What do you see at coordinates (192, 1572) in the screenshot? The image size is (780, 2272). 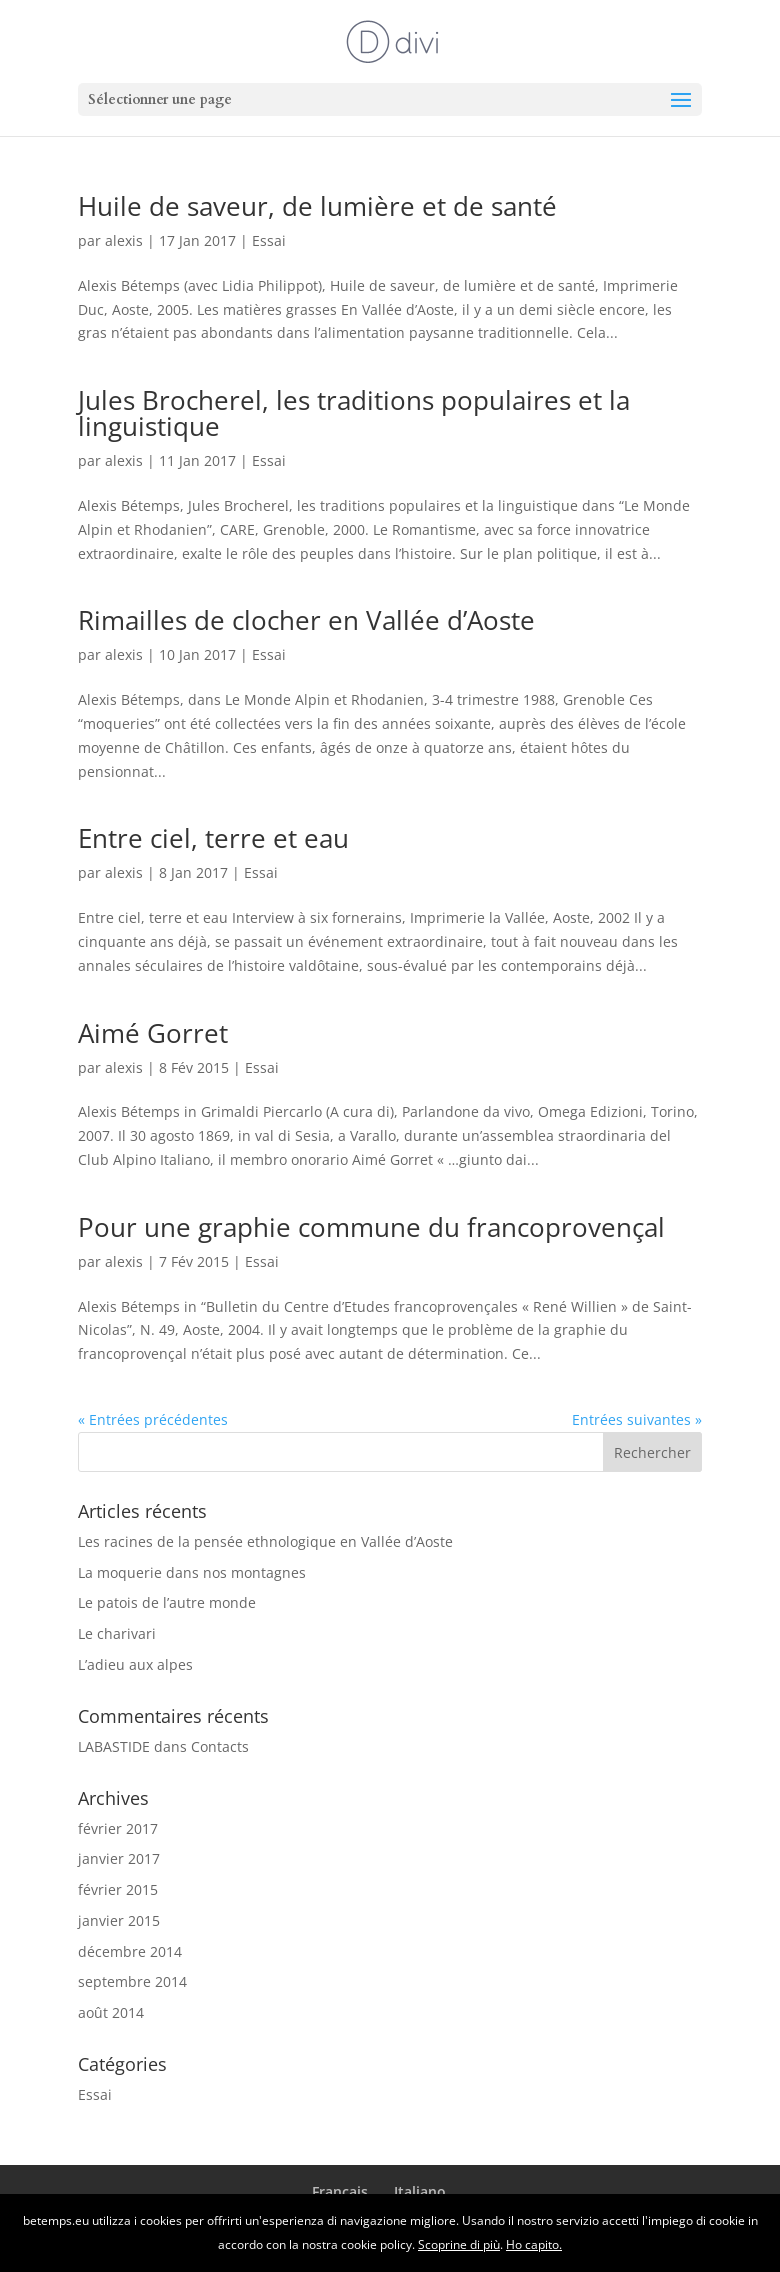 I see `La moquerie dans nos montagnes` at bounding box center [192, 1572].